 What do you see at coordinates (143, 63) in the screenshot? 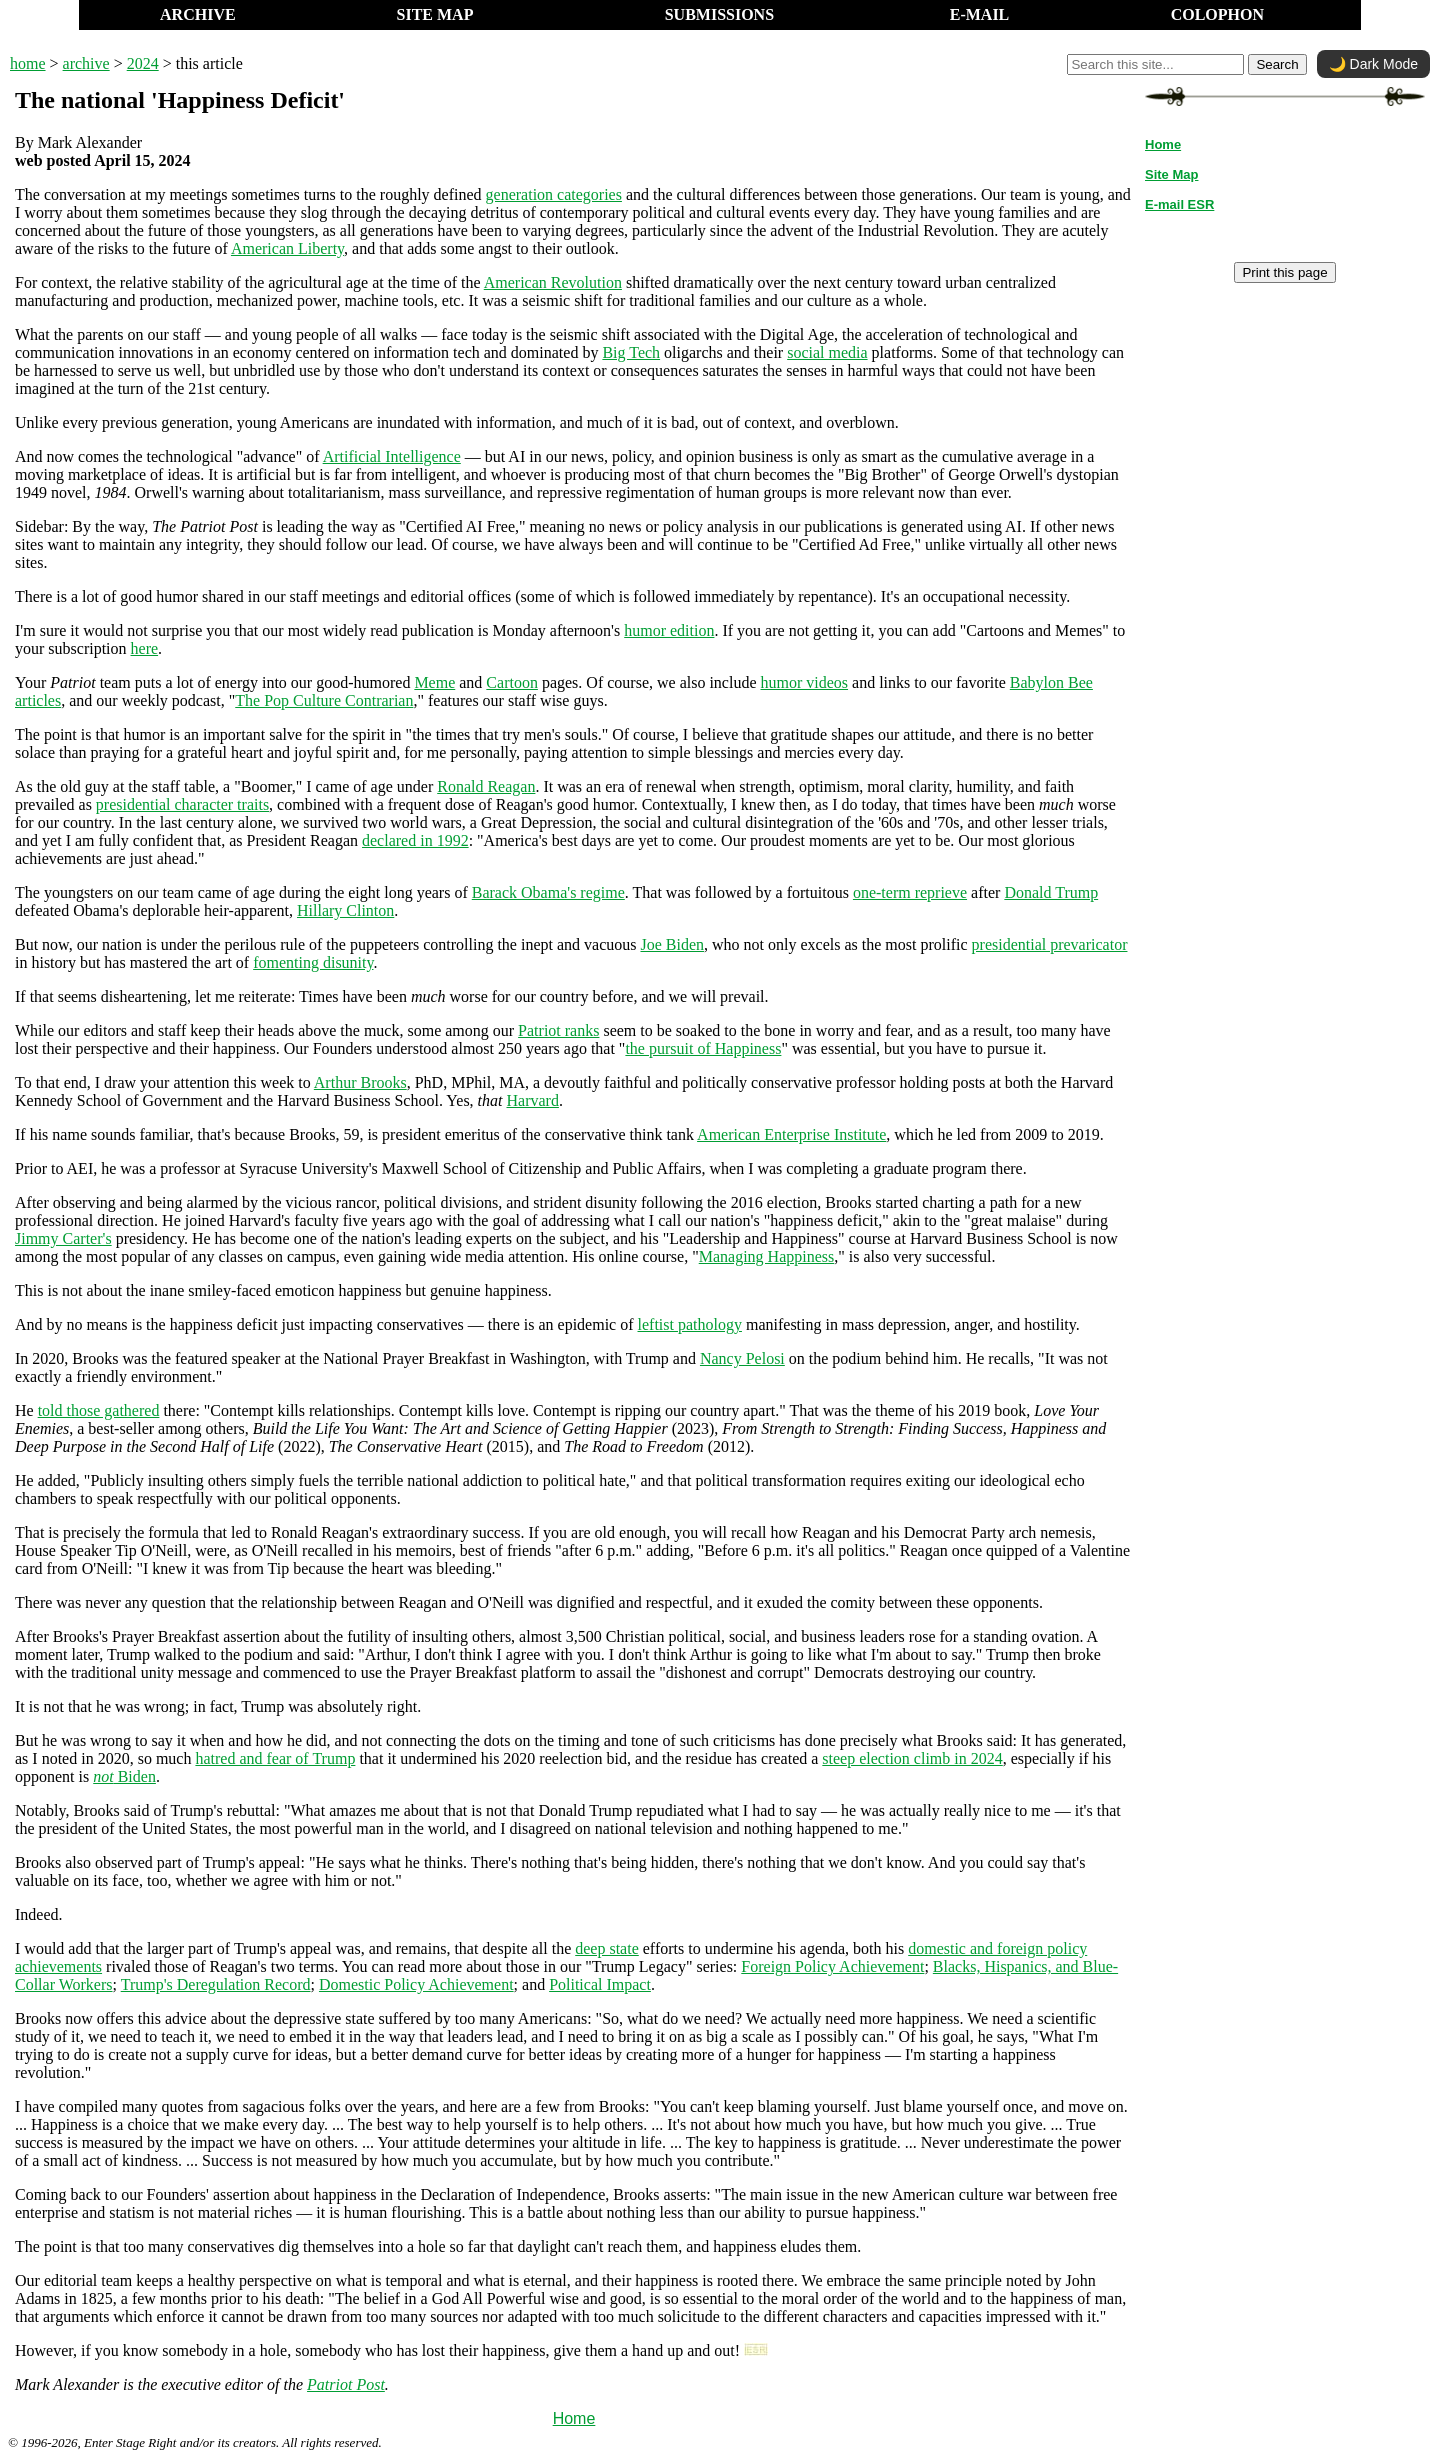
I see `2024` at bounding box center [143, 63].